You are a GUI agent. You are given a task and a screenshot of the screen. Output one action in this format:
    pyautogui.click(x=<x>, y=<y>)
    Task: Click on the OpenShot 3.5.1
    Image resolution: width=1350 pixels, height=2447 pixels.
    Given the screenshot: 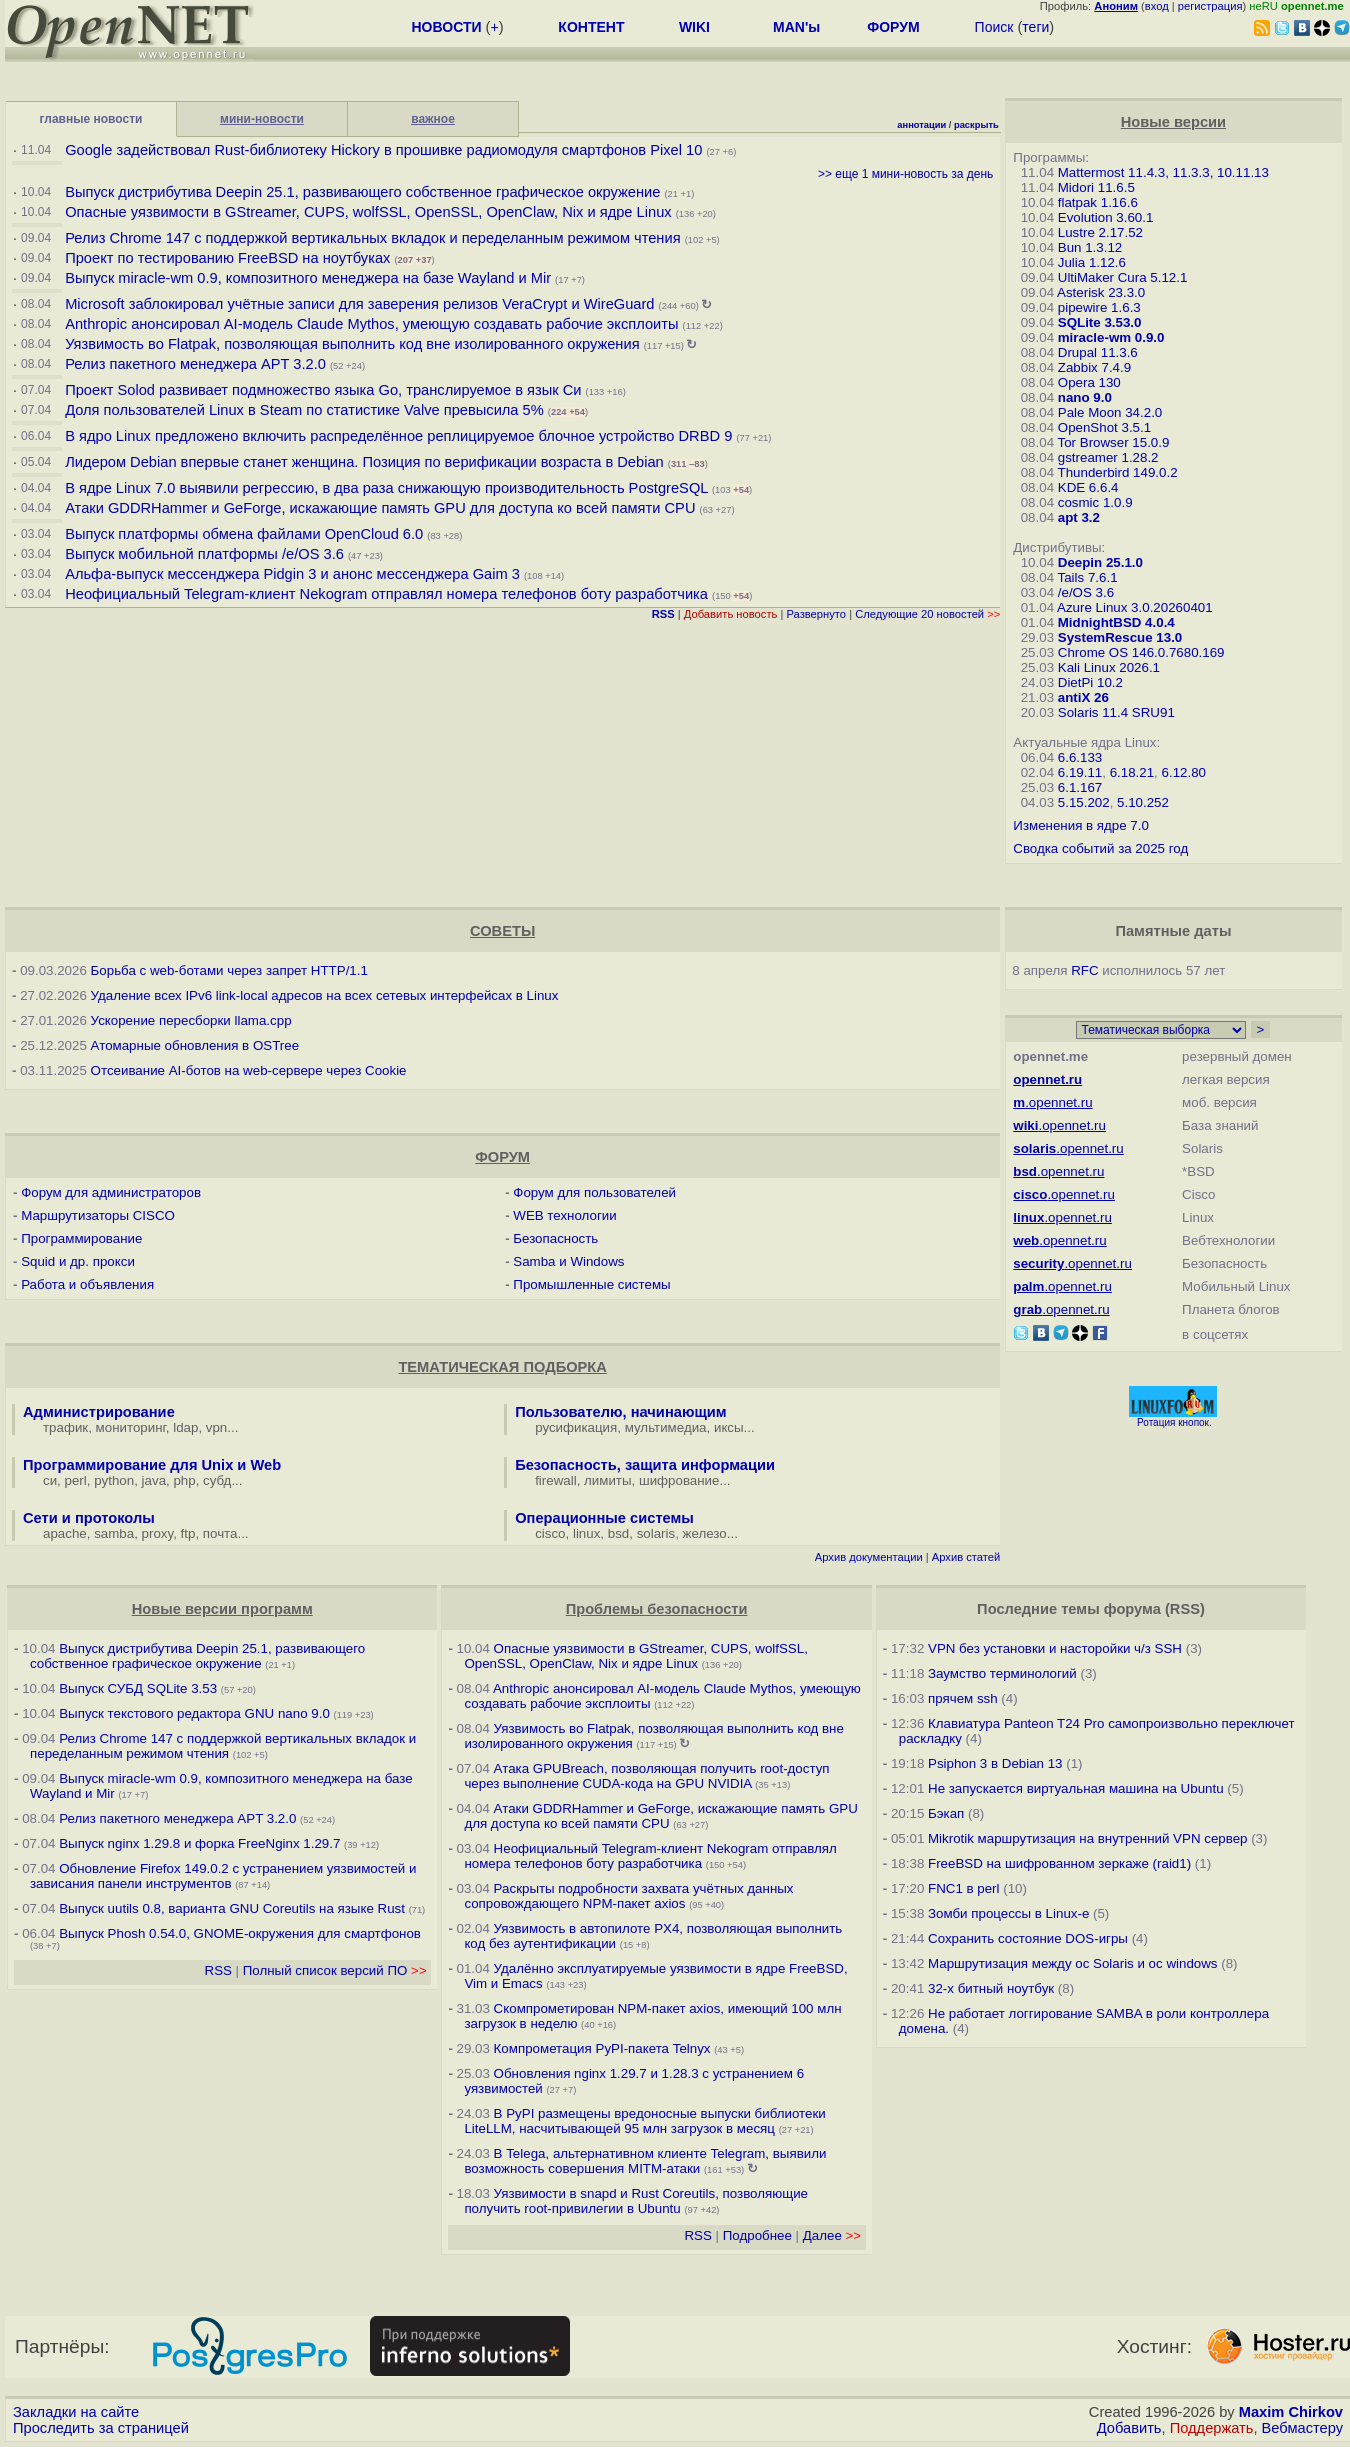 What is the action you would take?
    pyautogui.click(x=1104, y=427)
    